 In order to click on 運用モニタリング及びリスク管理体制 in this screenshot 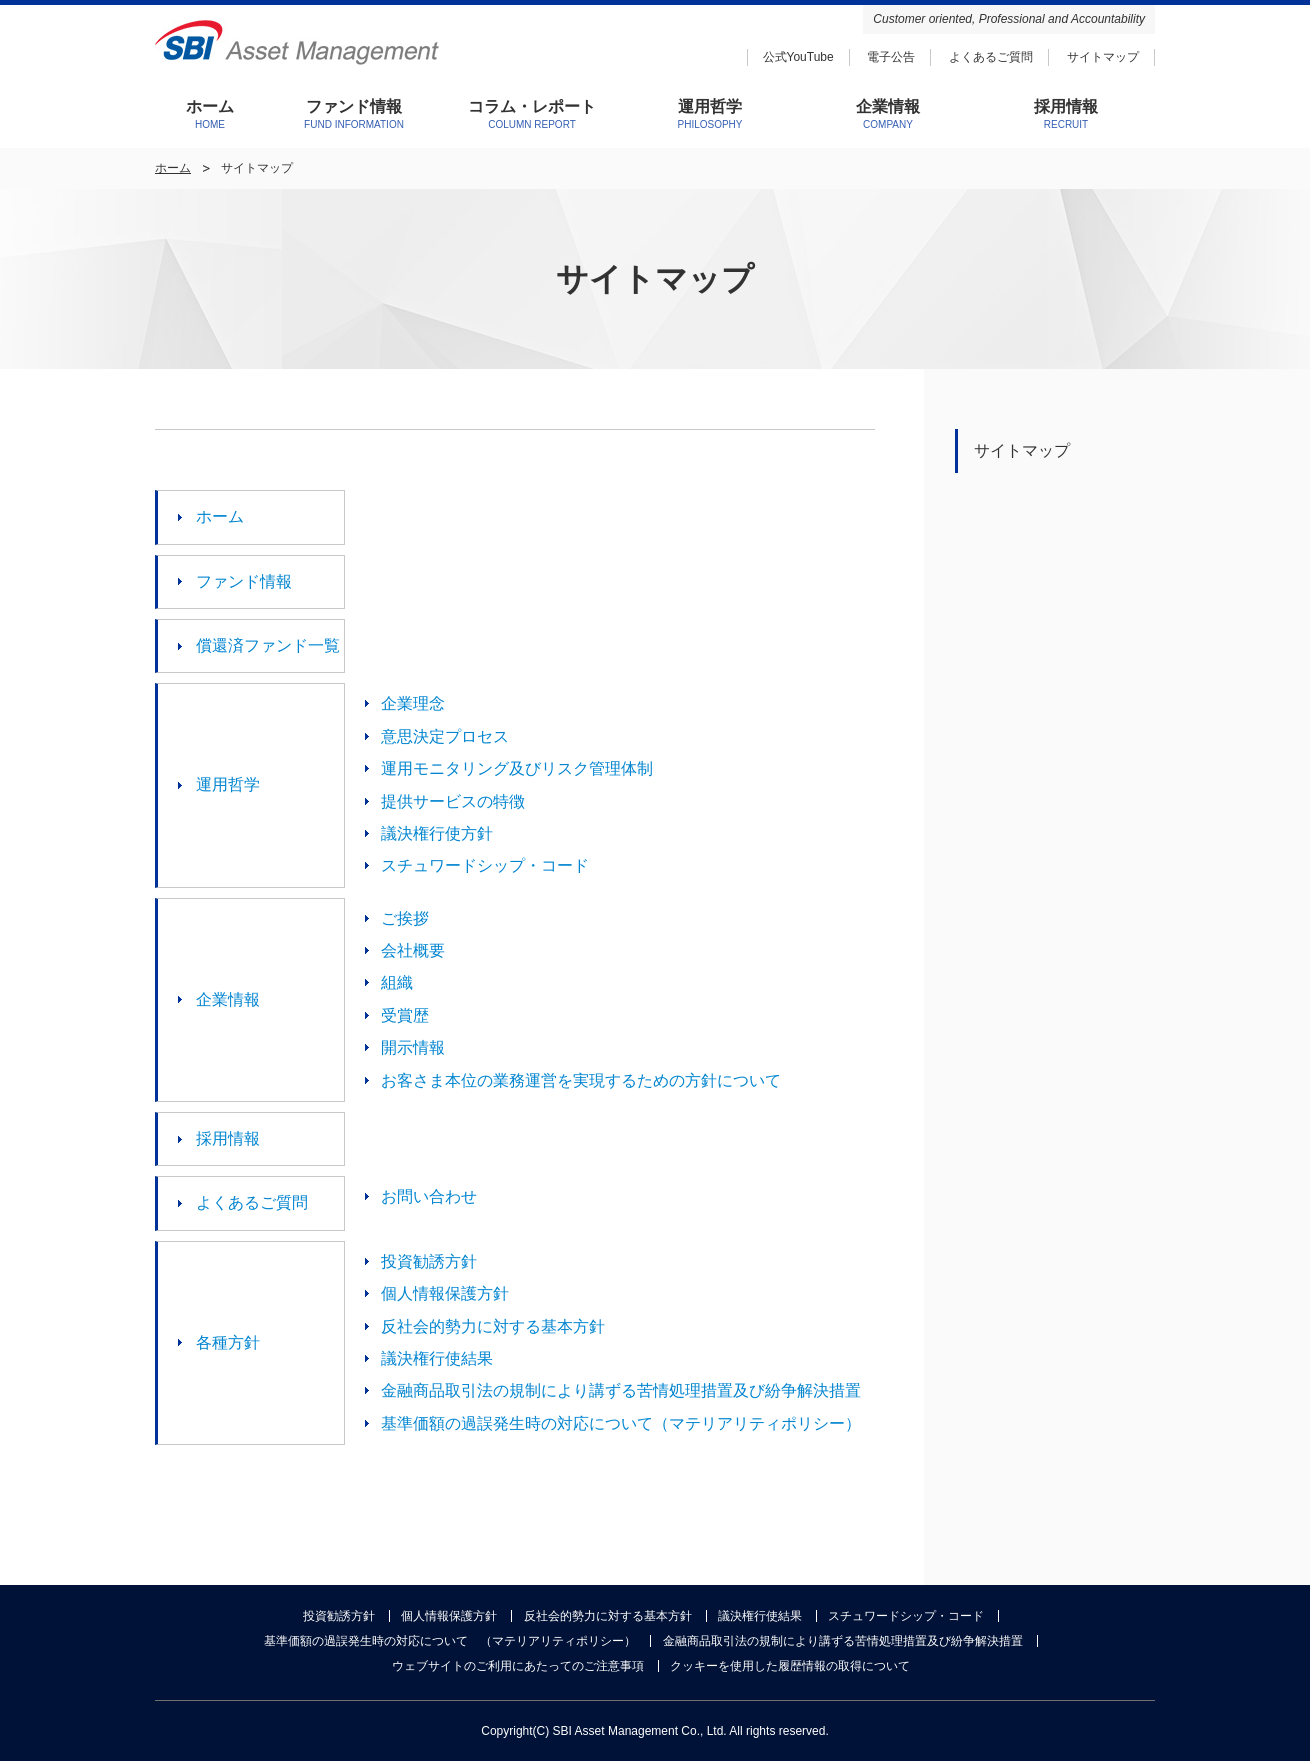, I will do `click(517, 768)`.